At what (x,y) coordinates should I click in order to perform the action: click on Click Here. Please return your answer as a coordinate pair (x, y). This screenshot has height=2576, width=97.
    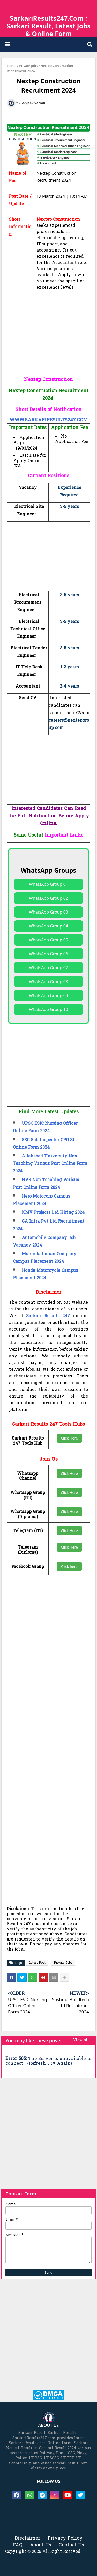
    Looking at the image, I should click on (69, 1438).